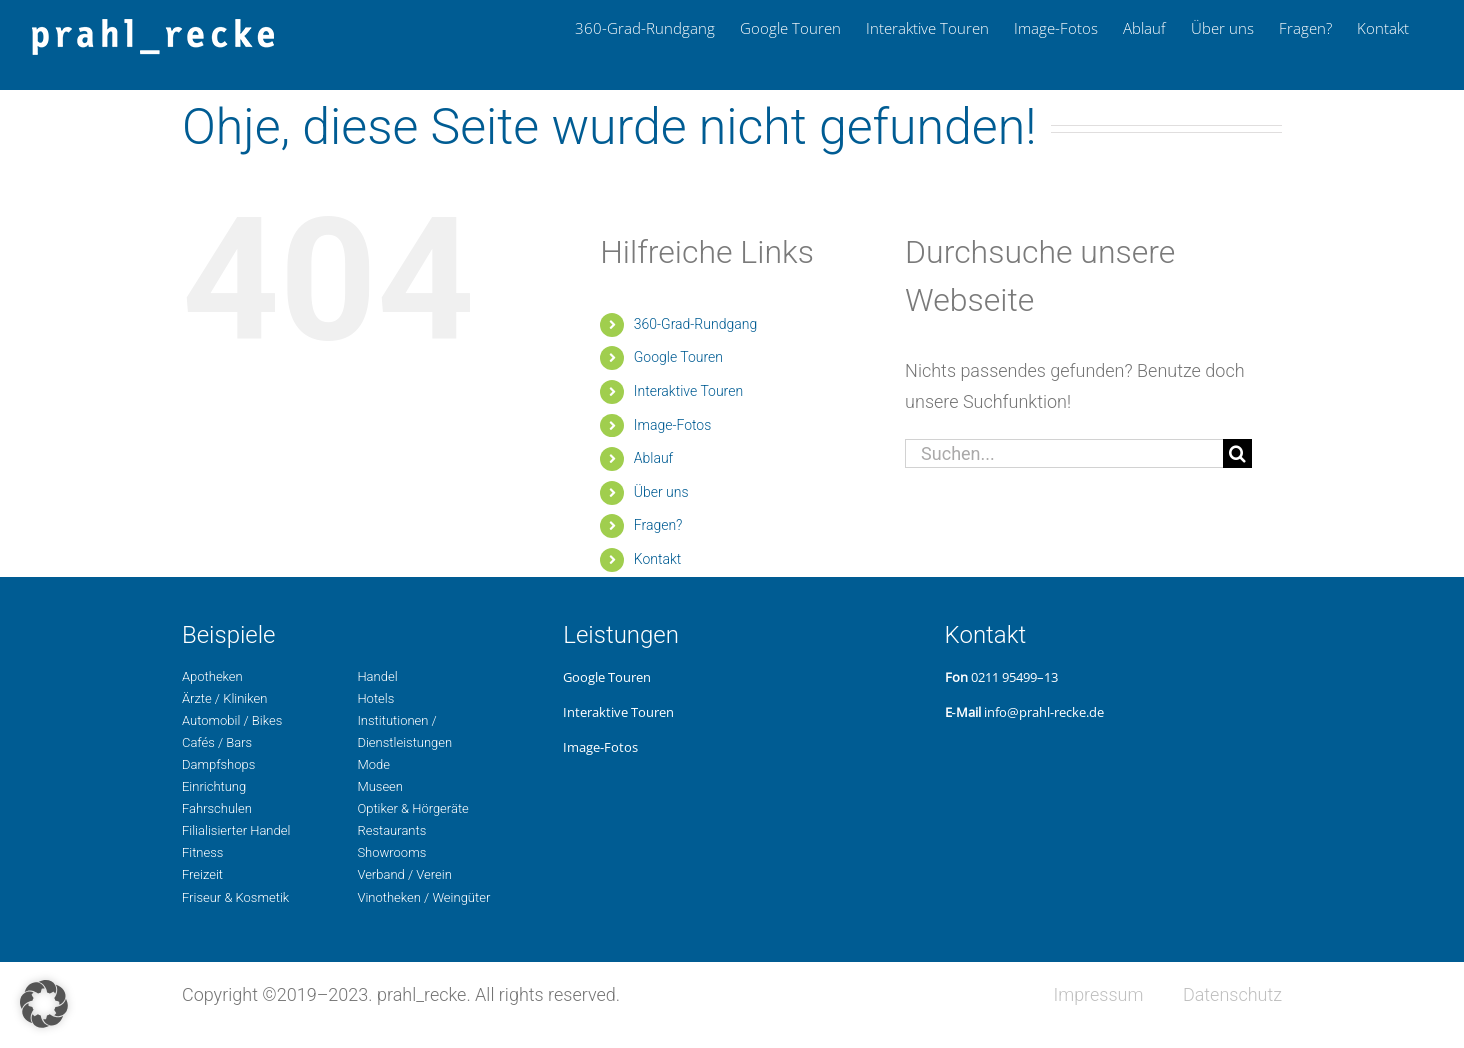 The image size is (1464, 1048). Describe the element at coordinates (202, 852) in the screenshot. I see `Fit­ness` at that location.